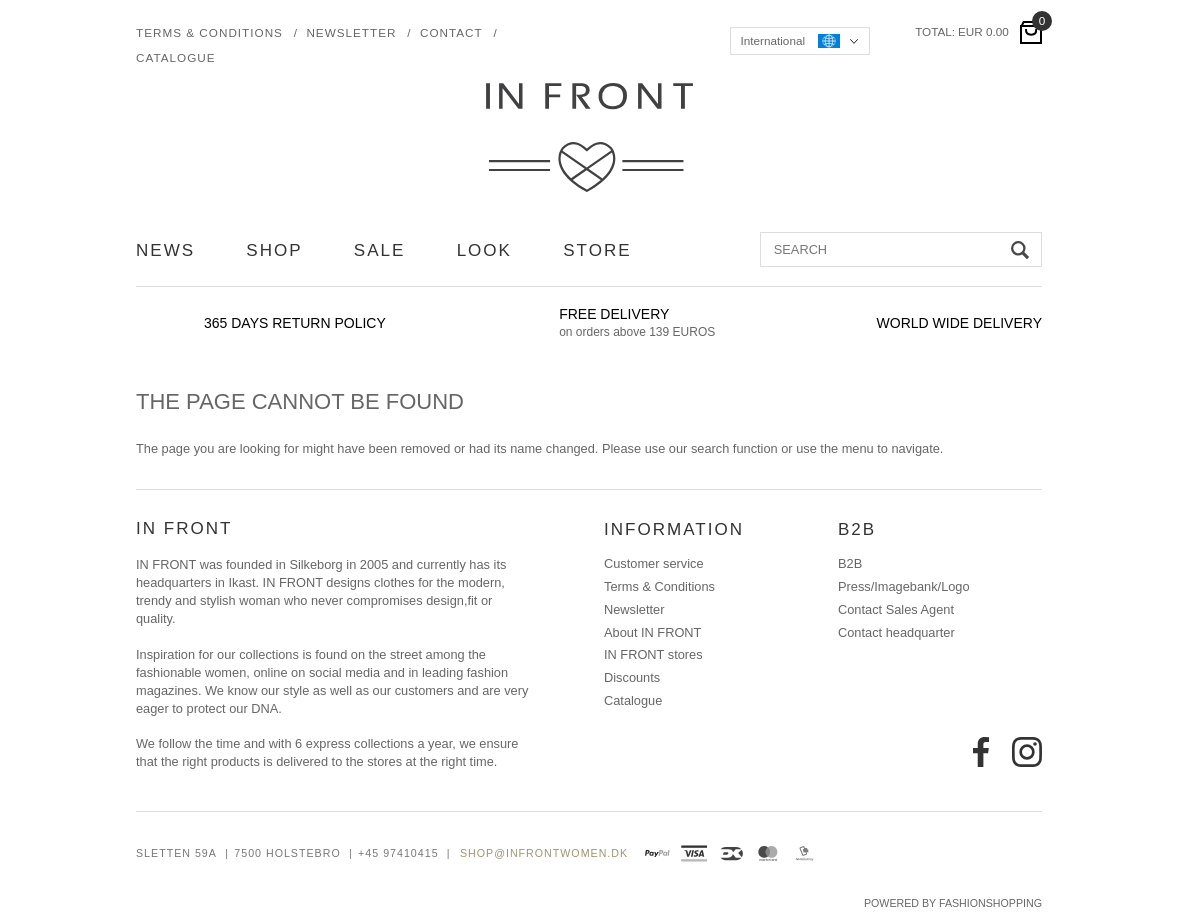 Image resolution: width=1178 pixels, height=912 pixels. Describe the element at coordinates (544, 853) in the screenshot. I see `shop@infrontwomen.dk` at that location.